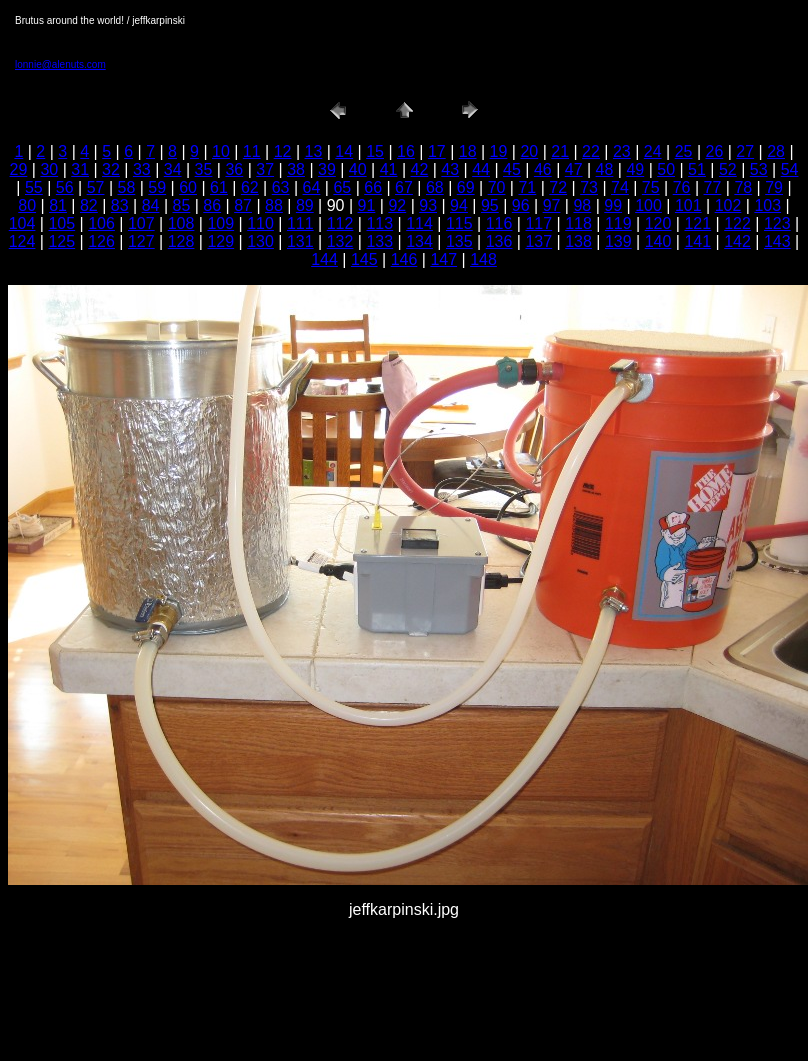  Describe the element at coordinates (344, 151) in the screenshot. I see `14` at that location.